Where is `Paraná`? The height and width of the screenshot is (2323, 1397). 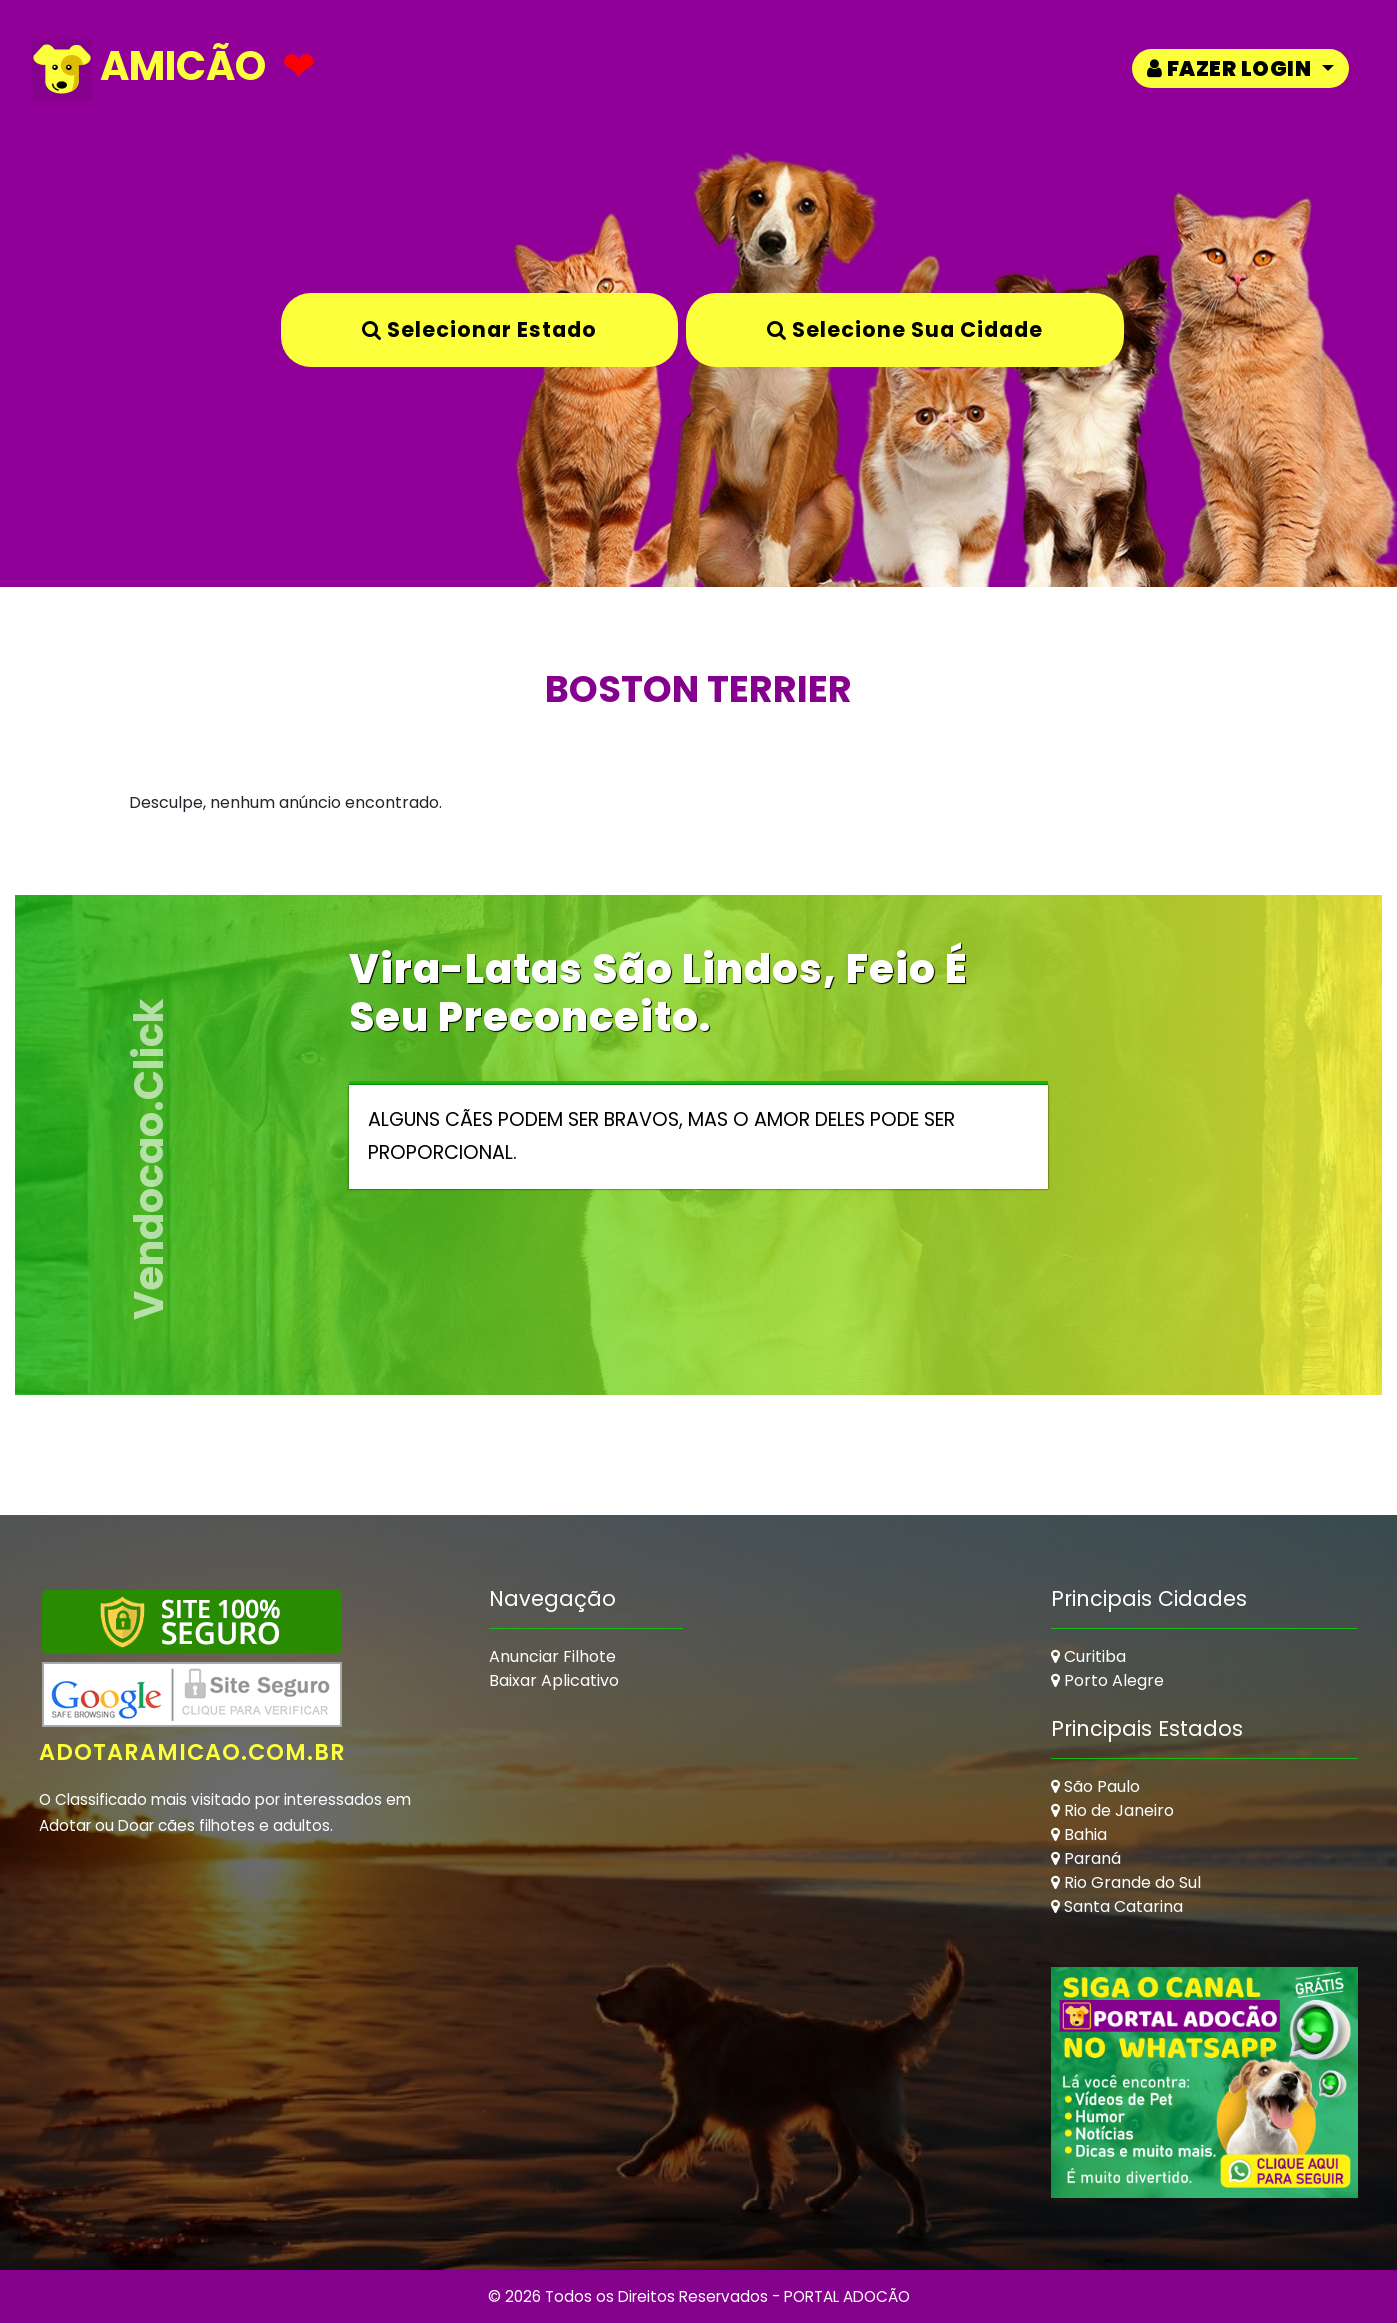
Paraná is located at coordinates (1086, 1858).